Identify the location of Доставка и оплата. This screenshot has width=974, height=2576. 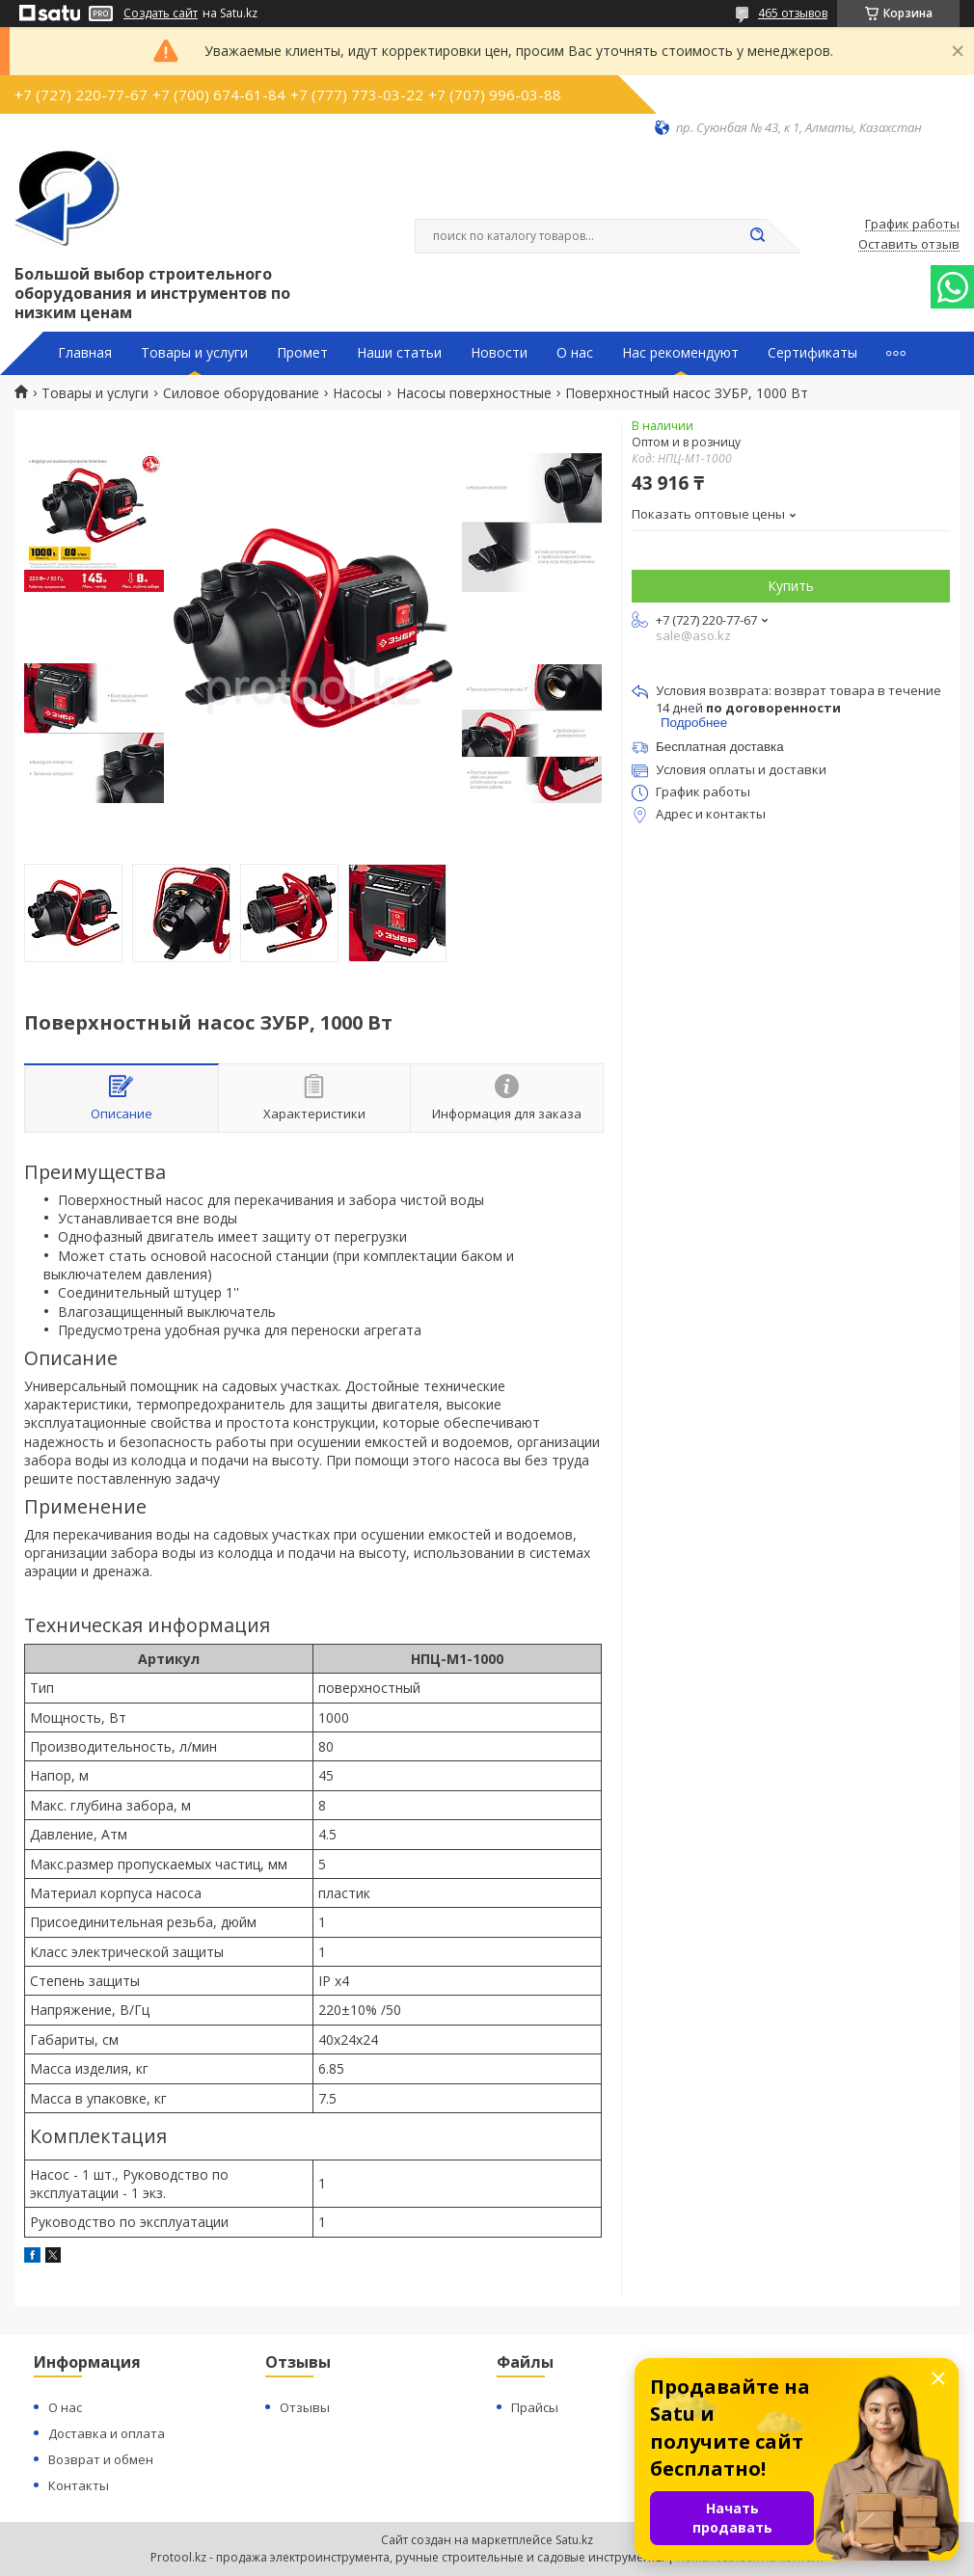
(106, 2433).